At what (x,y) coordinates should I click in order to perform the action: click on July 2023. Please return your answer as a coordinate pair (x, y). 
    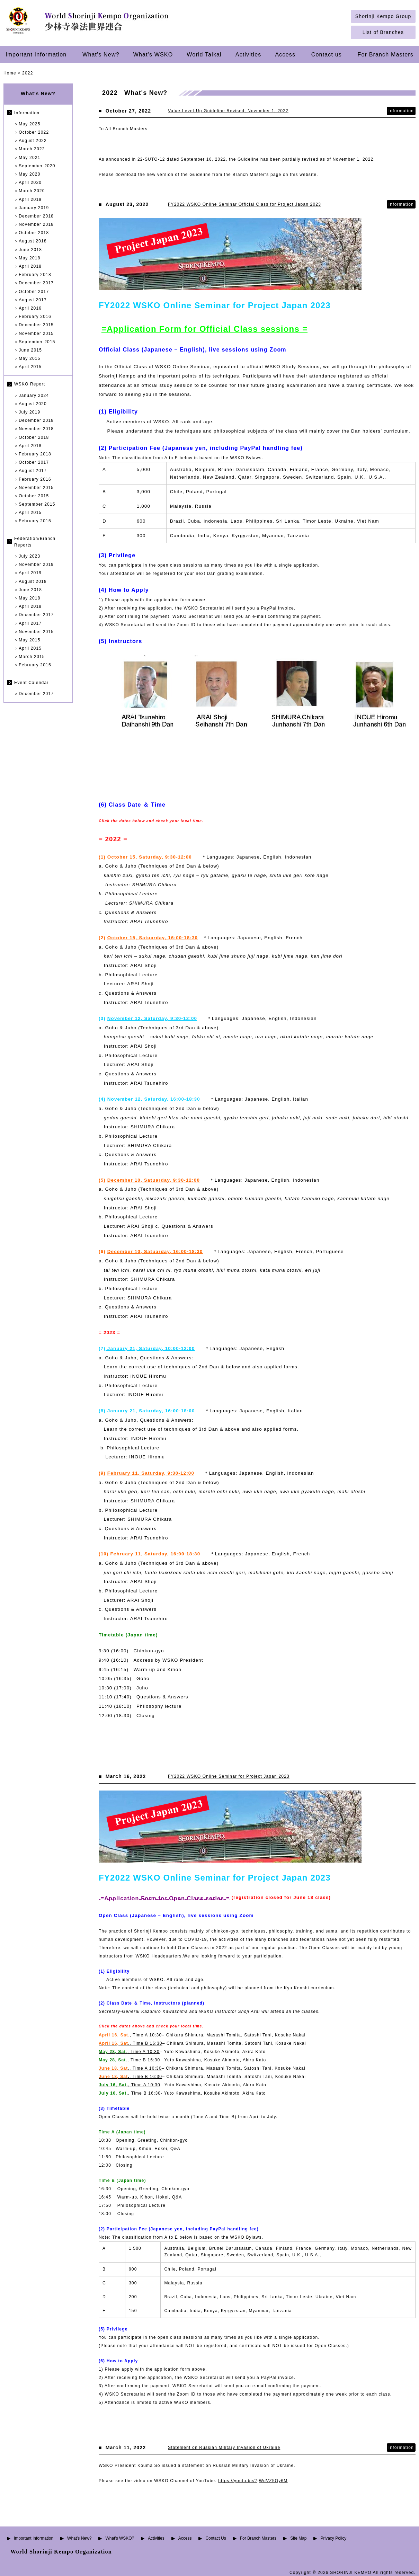
    Looking at the image, I should click on (29, 556).